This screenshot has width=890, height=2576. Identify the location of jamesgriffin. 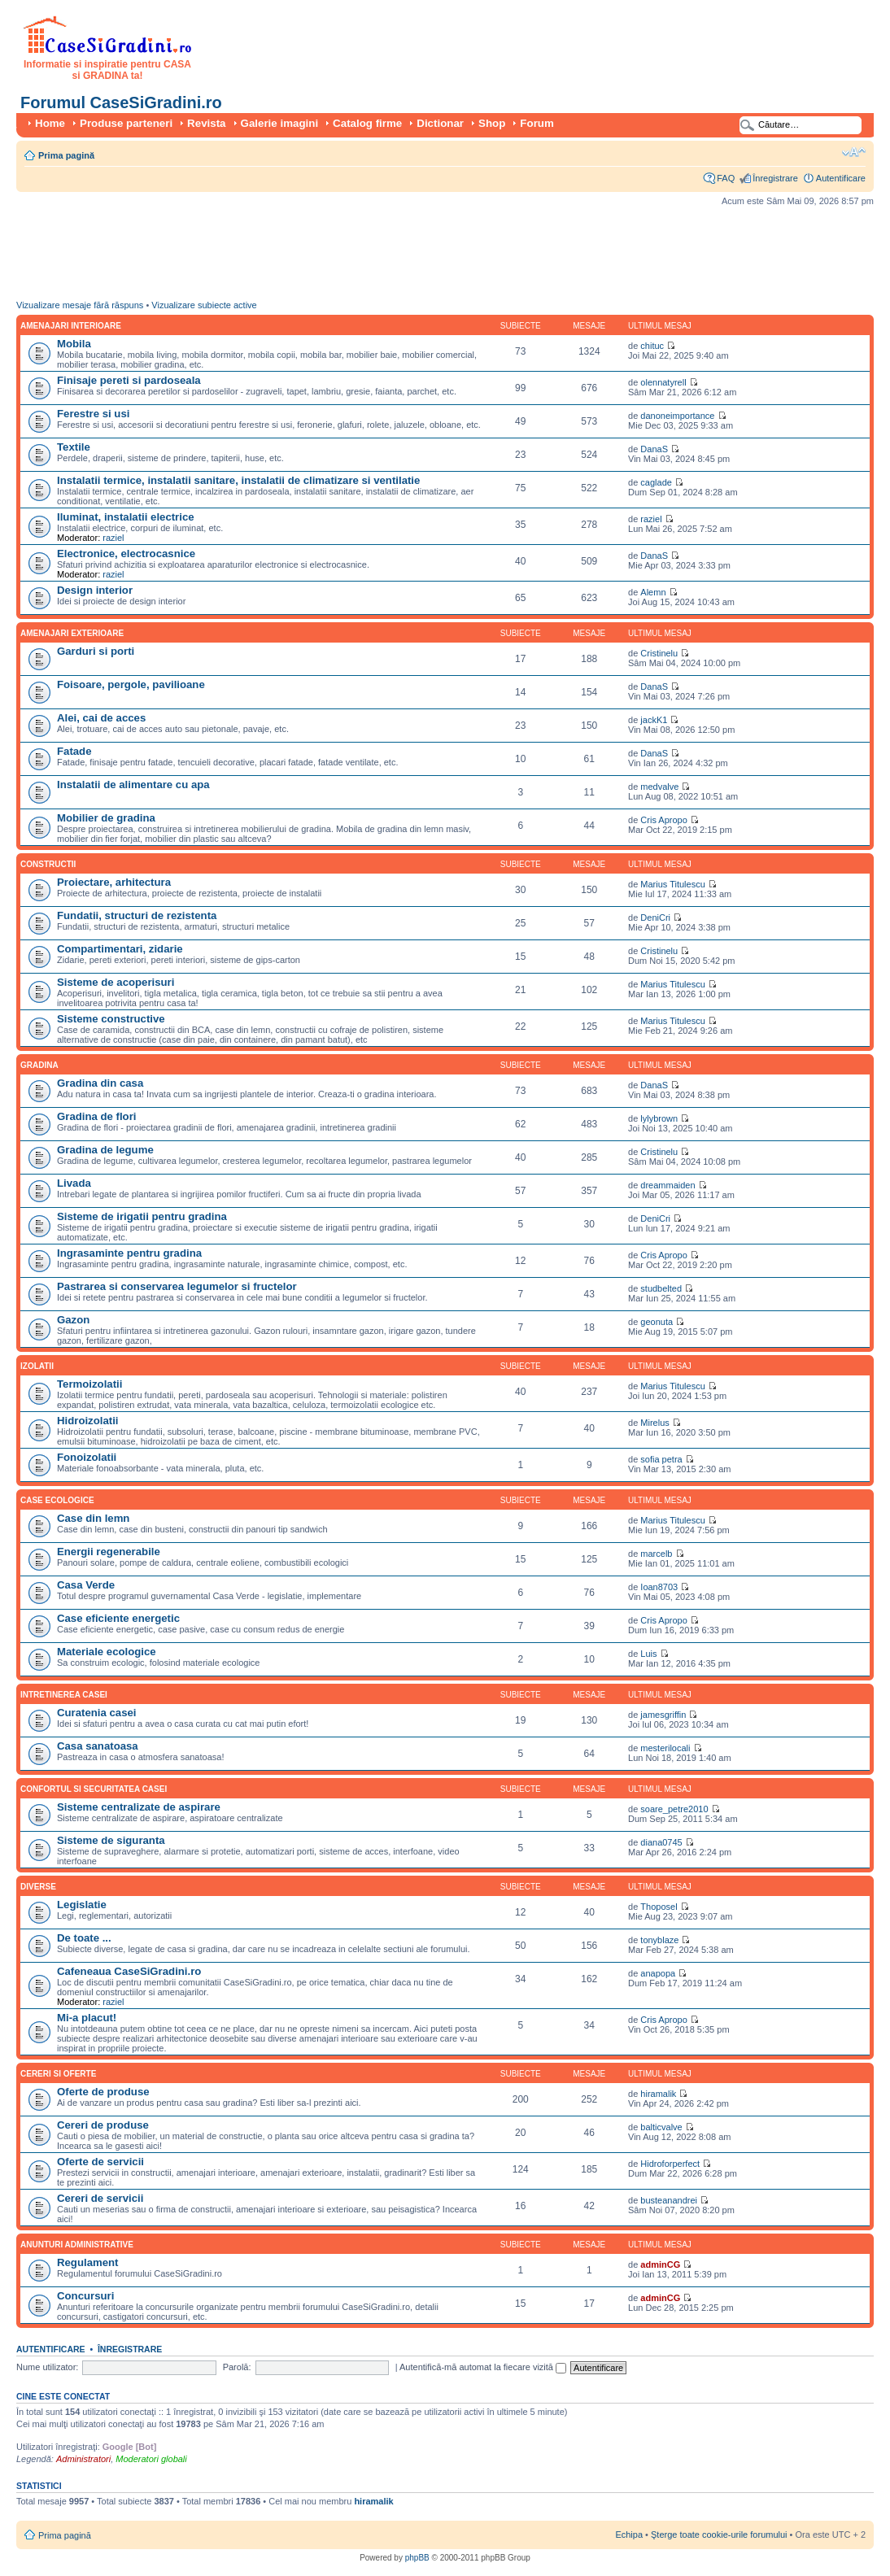
(663, 1715).